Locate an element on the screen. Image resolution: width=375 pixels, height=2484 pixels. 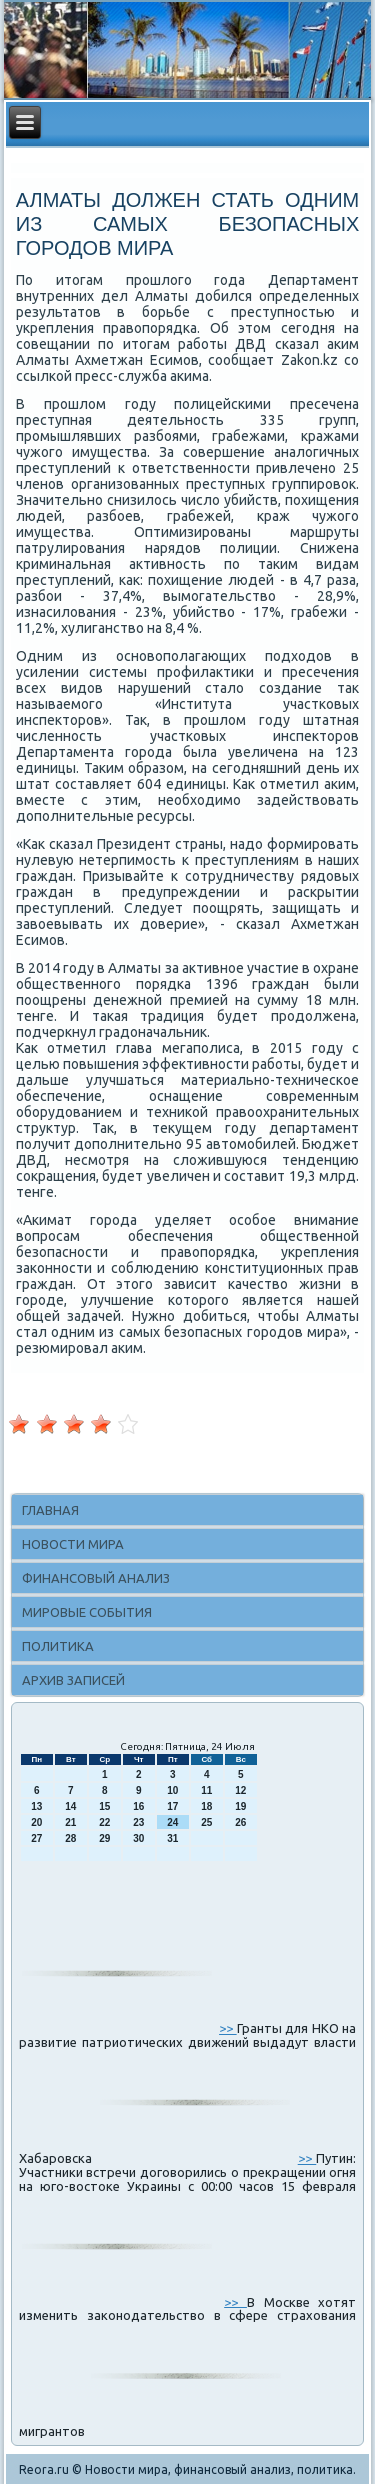
16 is located at coordinates (138, 1806).